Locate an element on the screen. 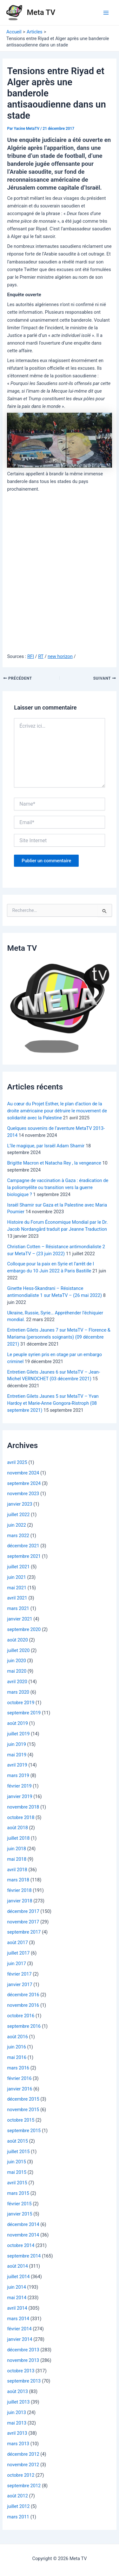  septembre 2024 is located at coordinates (24, 1483).